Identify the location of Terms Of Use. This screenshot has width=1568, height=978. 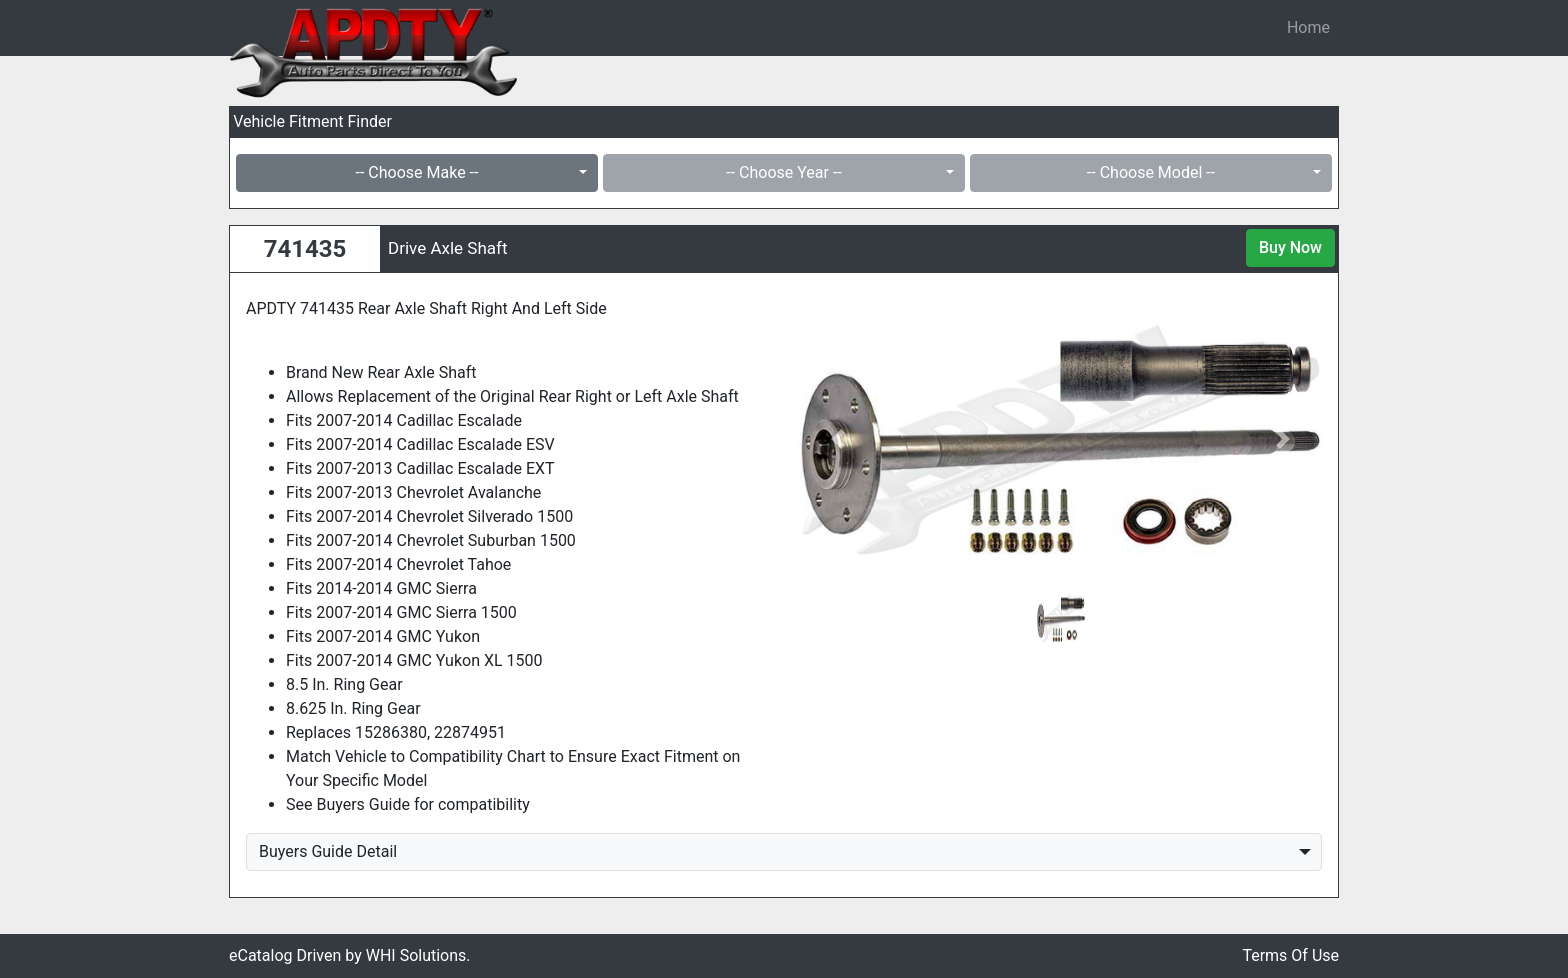
(1290, 955).